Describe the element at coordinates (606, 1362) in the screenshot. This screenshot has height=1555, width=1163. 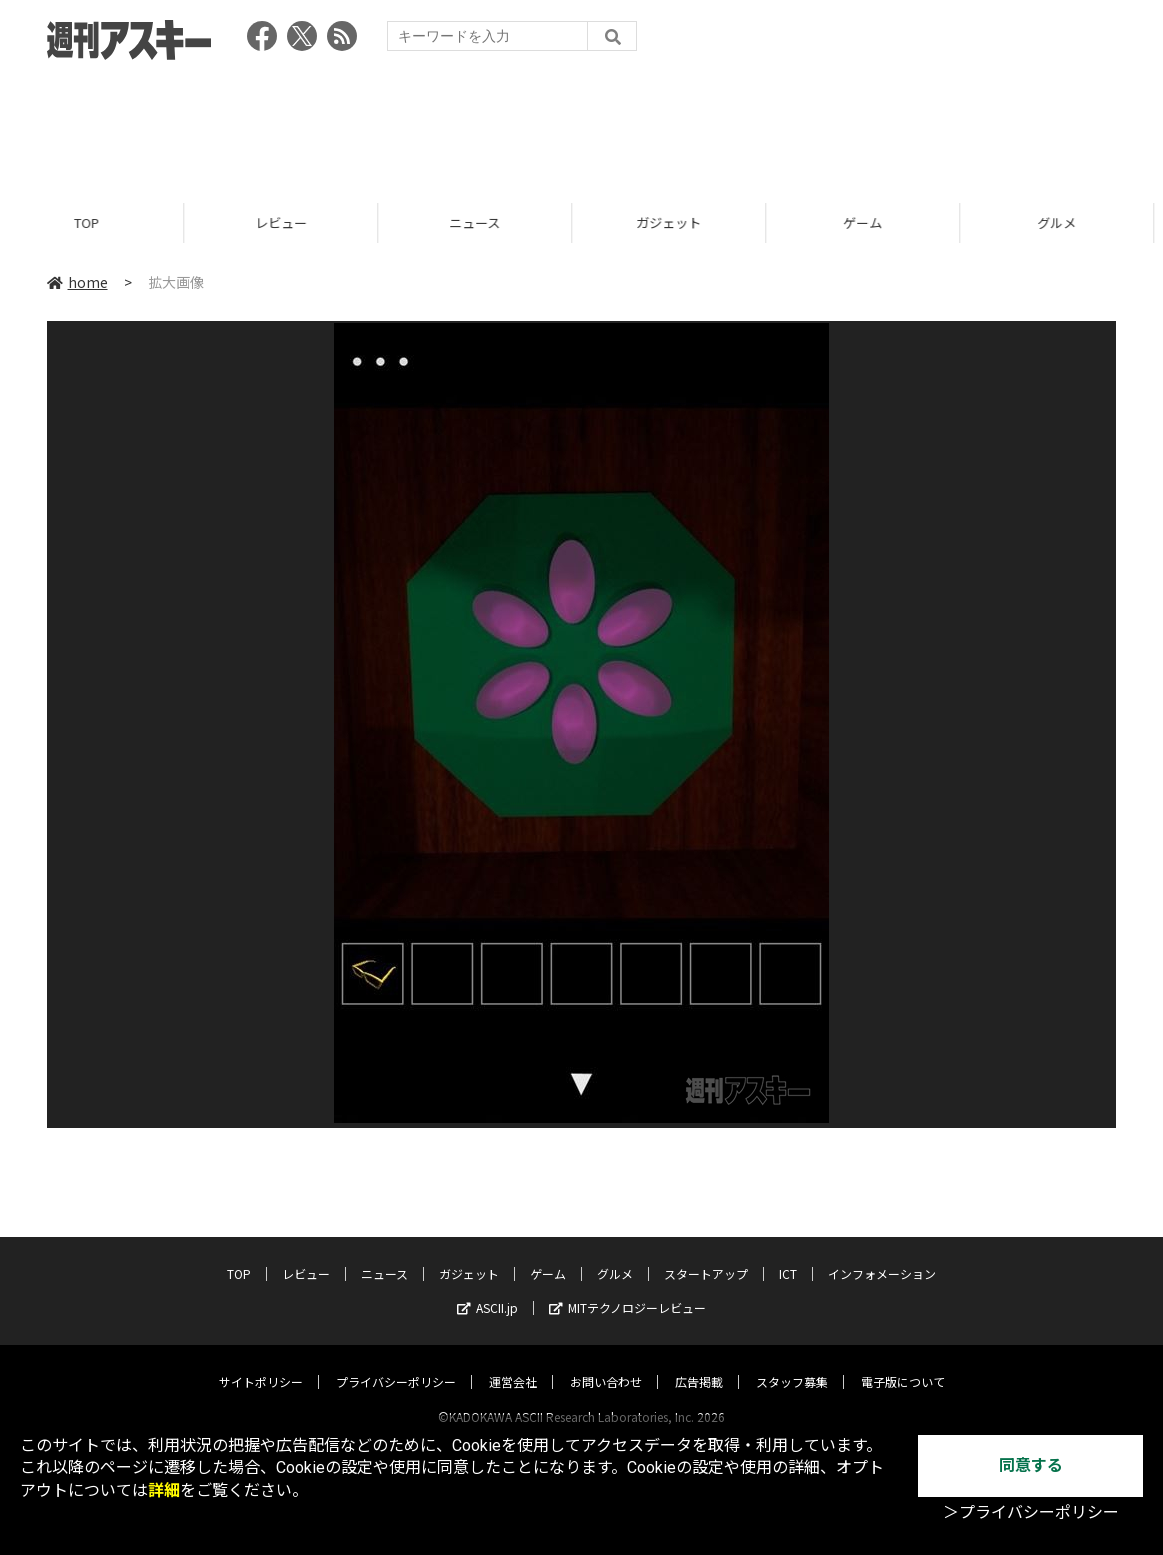
I see `お問い合わせ` at that location.